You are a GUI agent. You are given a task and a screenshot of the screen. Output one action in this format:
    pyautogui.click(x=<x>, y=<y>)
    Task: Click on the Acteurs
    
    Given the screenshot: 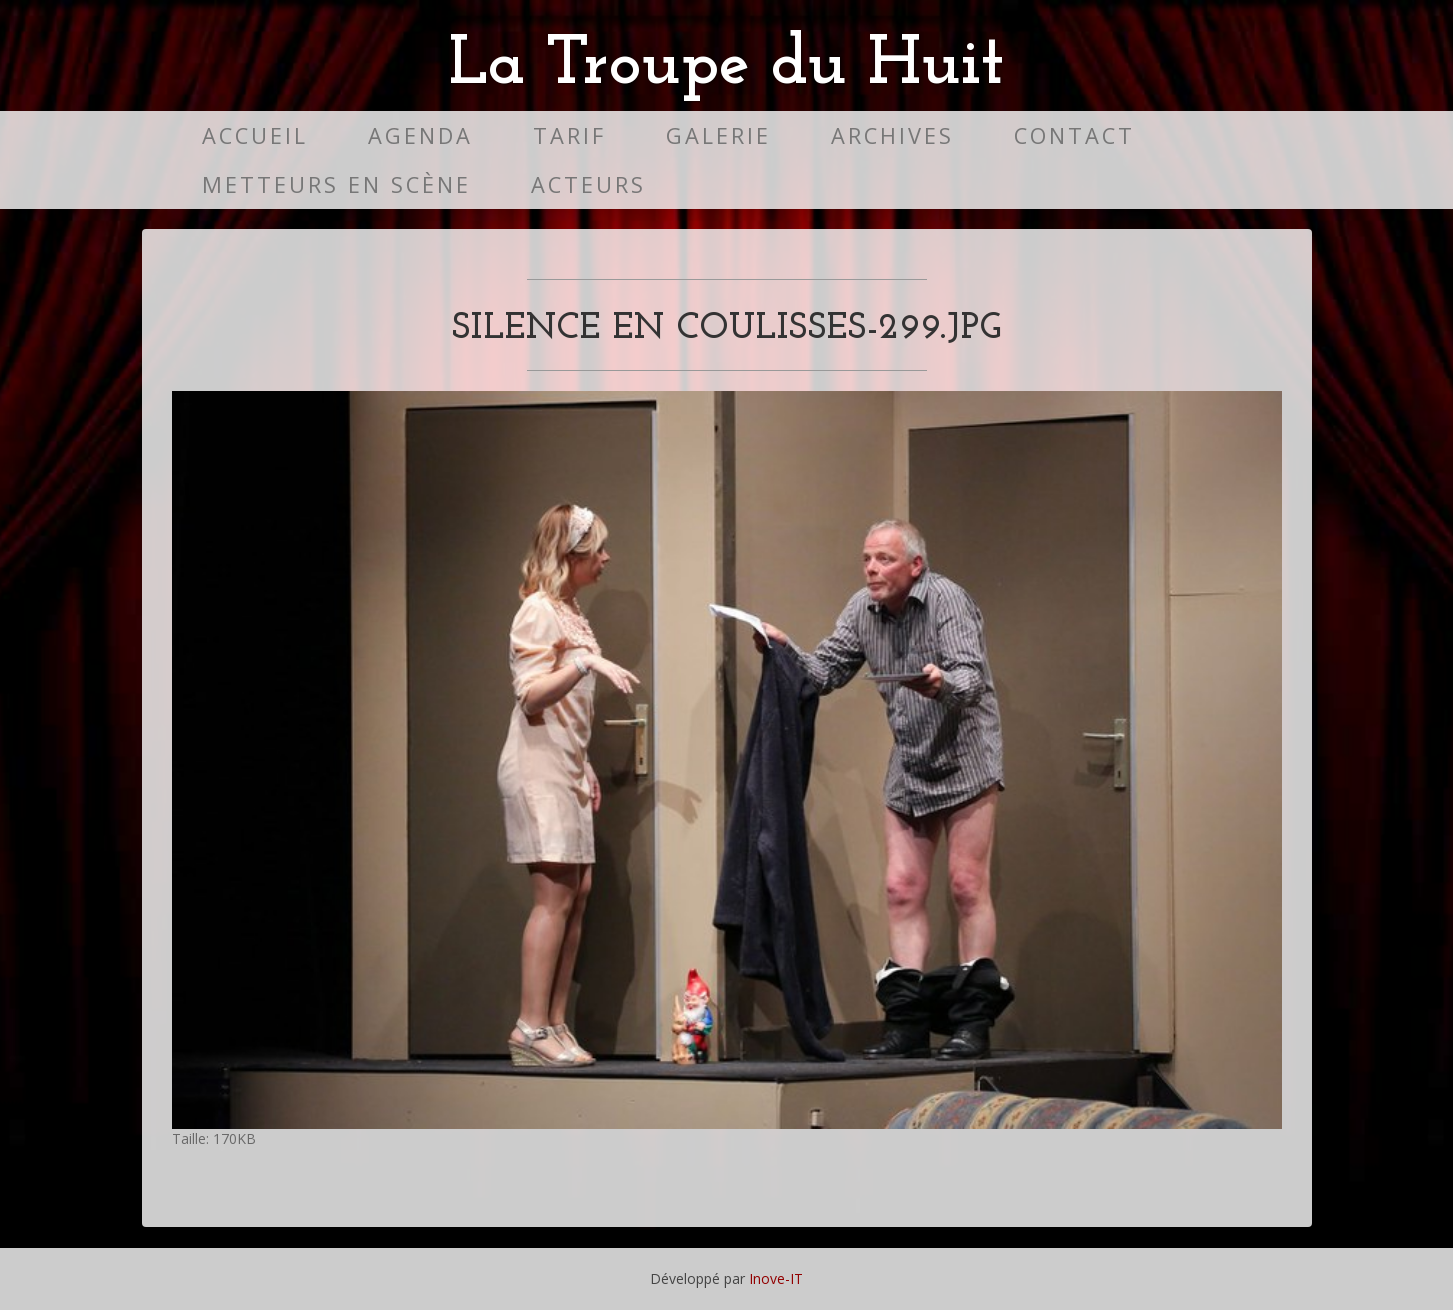 What is the action you would take?
    pyautogui.click(x=588, y=184)
    